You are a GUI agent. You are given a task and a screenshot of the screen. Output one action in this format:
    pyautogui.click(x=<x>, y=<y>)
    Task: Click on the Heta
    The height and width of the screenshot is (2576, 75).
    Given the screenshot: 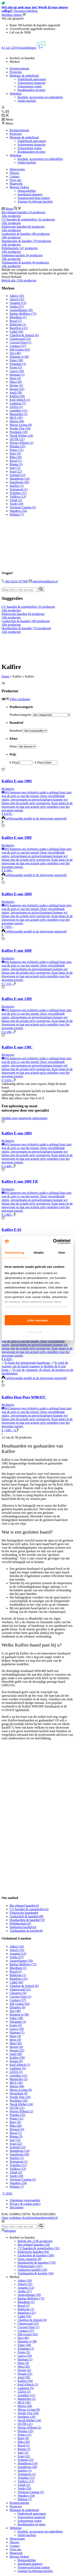 What is the action you would take?
    pyautogui.click(x=16, y=381)
    